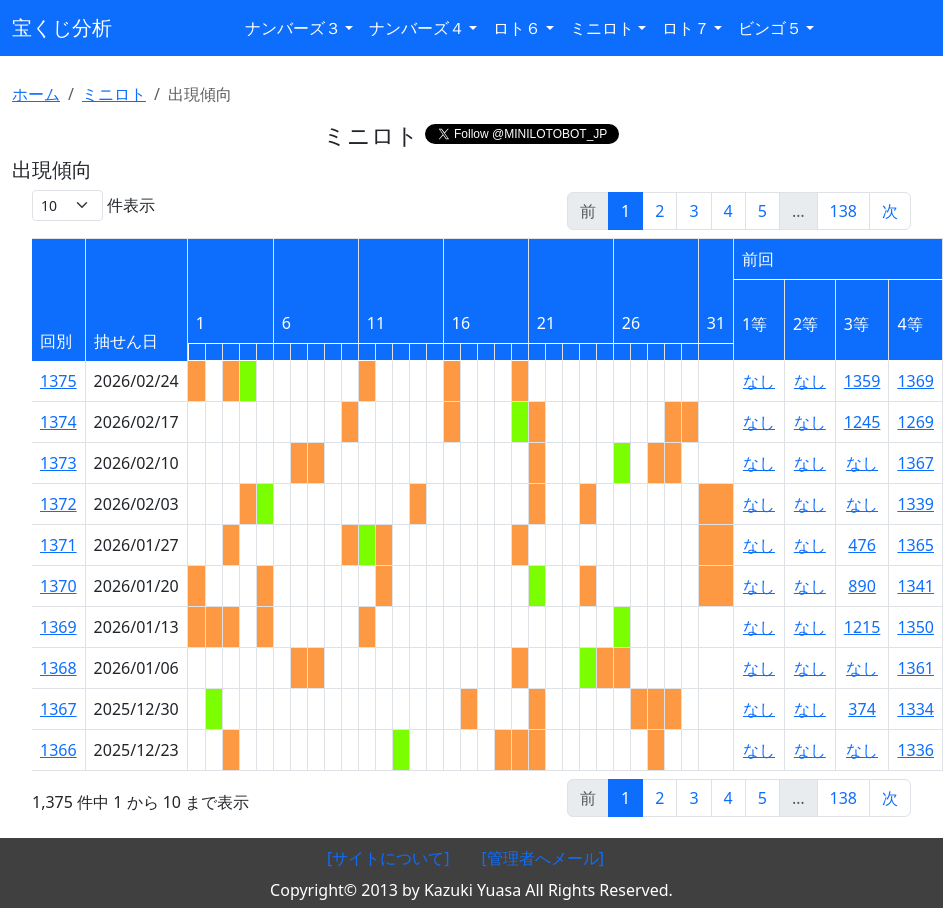 This screenshot has height=908, width=943. What do you see at coordinates (915, 463) in the screenshot?
I see `1367` at bounding box center [915, 463].